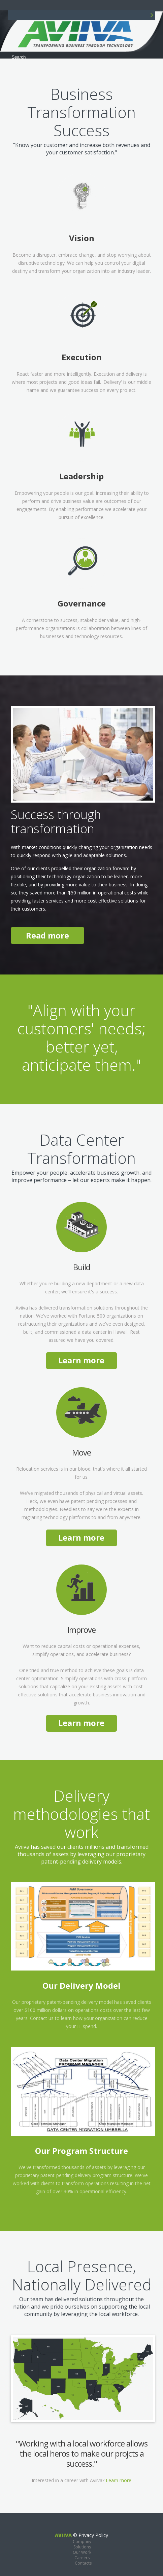 Image resolution: width=163 pixels, height=2576 pixels. Describe the element at coordinates (47, 935) in the screenshot. I see `Read more` at that location.